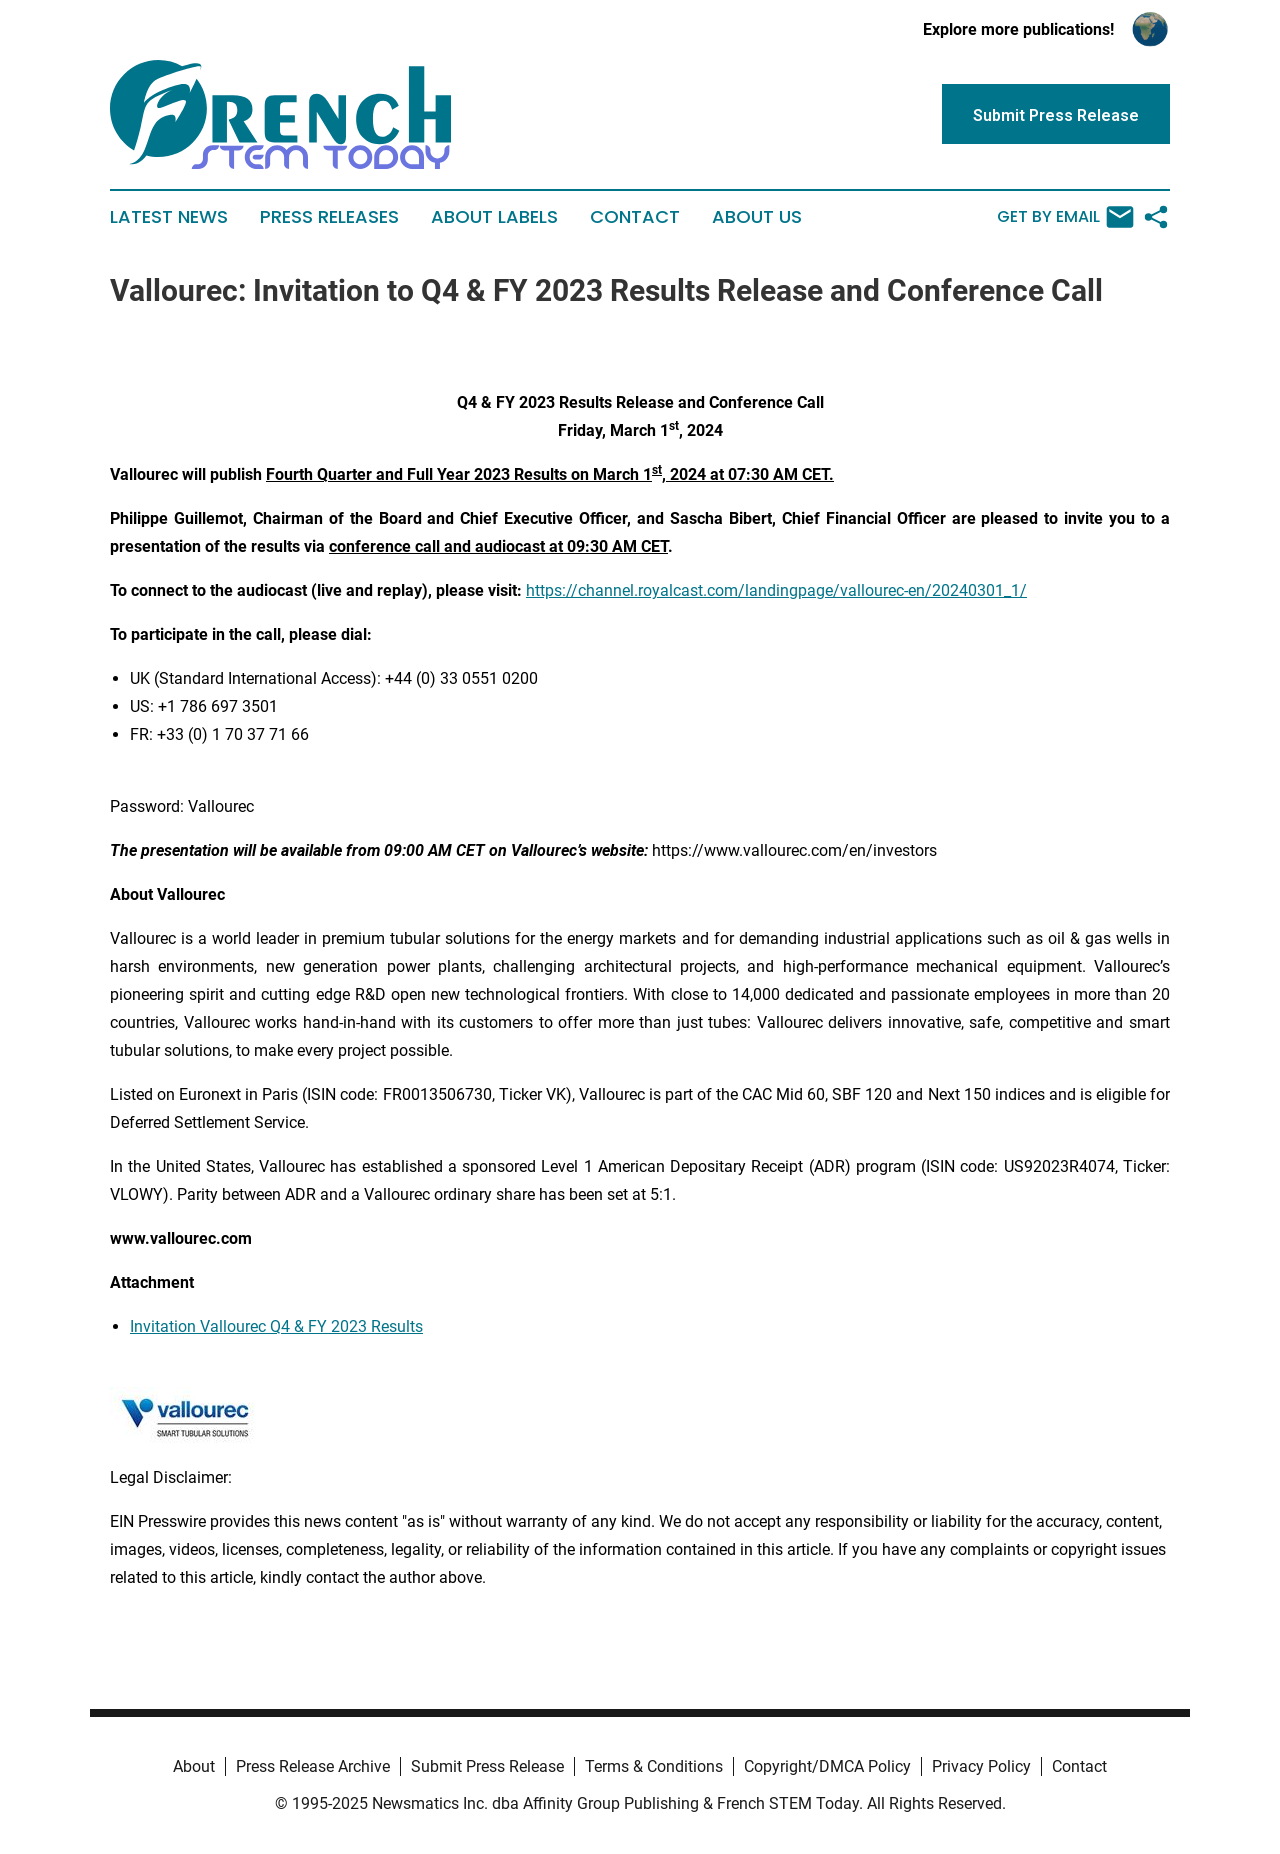 This screenshot has width=1280, height=1854. What do you see at coordinates (494, 217) in the screenshot?
I see `About Labels` at bounding box center [494, 217].